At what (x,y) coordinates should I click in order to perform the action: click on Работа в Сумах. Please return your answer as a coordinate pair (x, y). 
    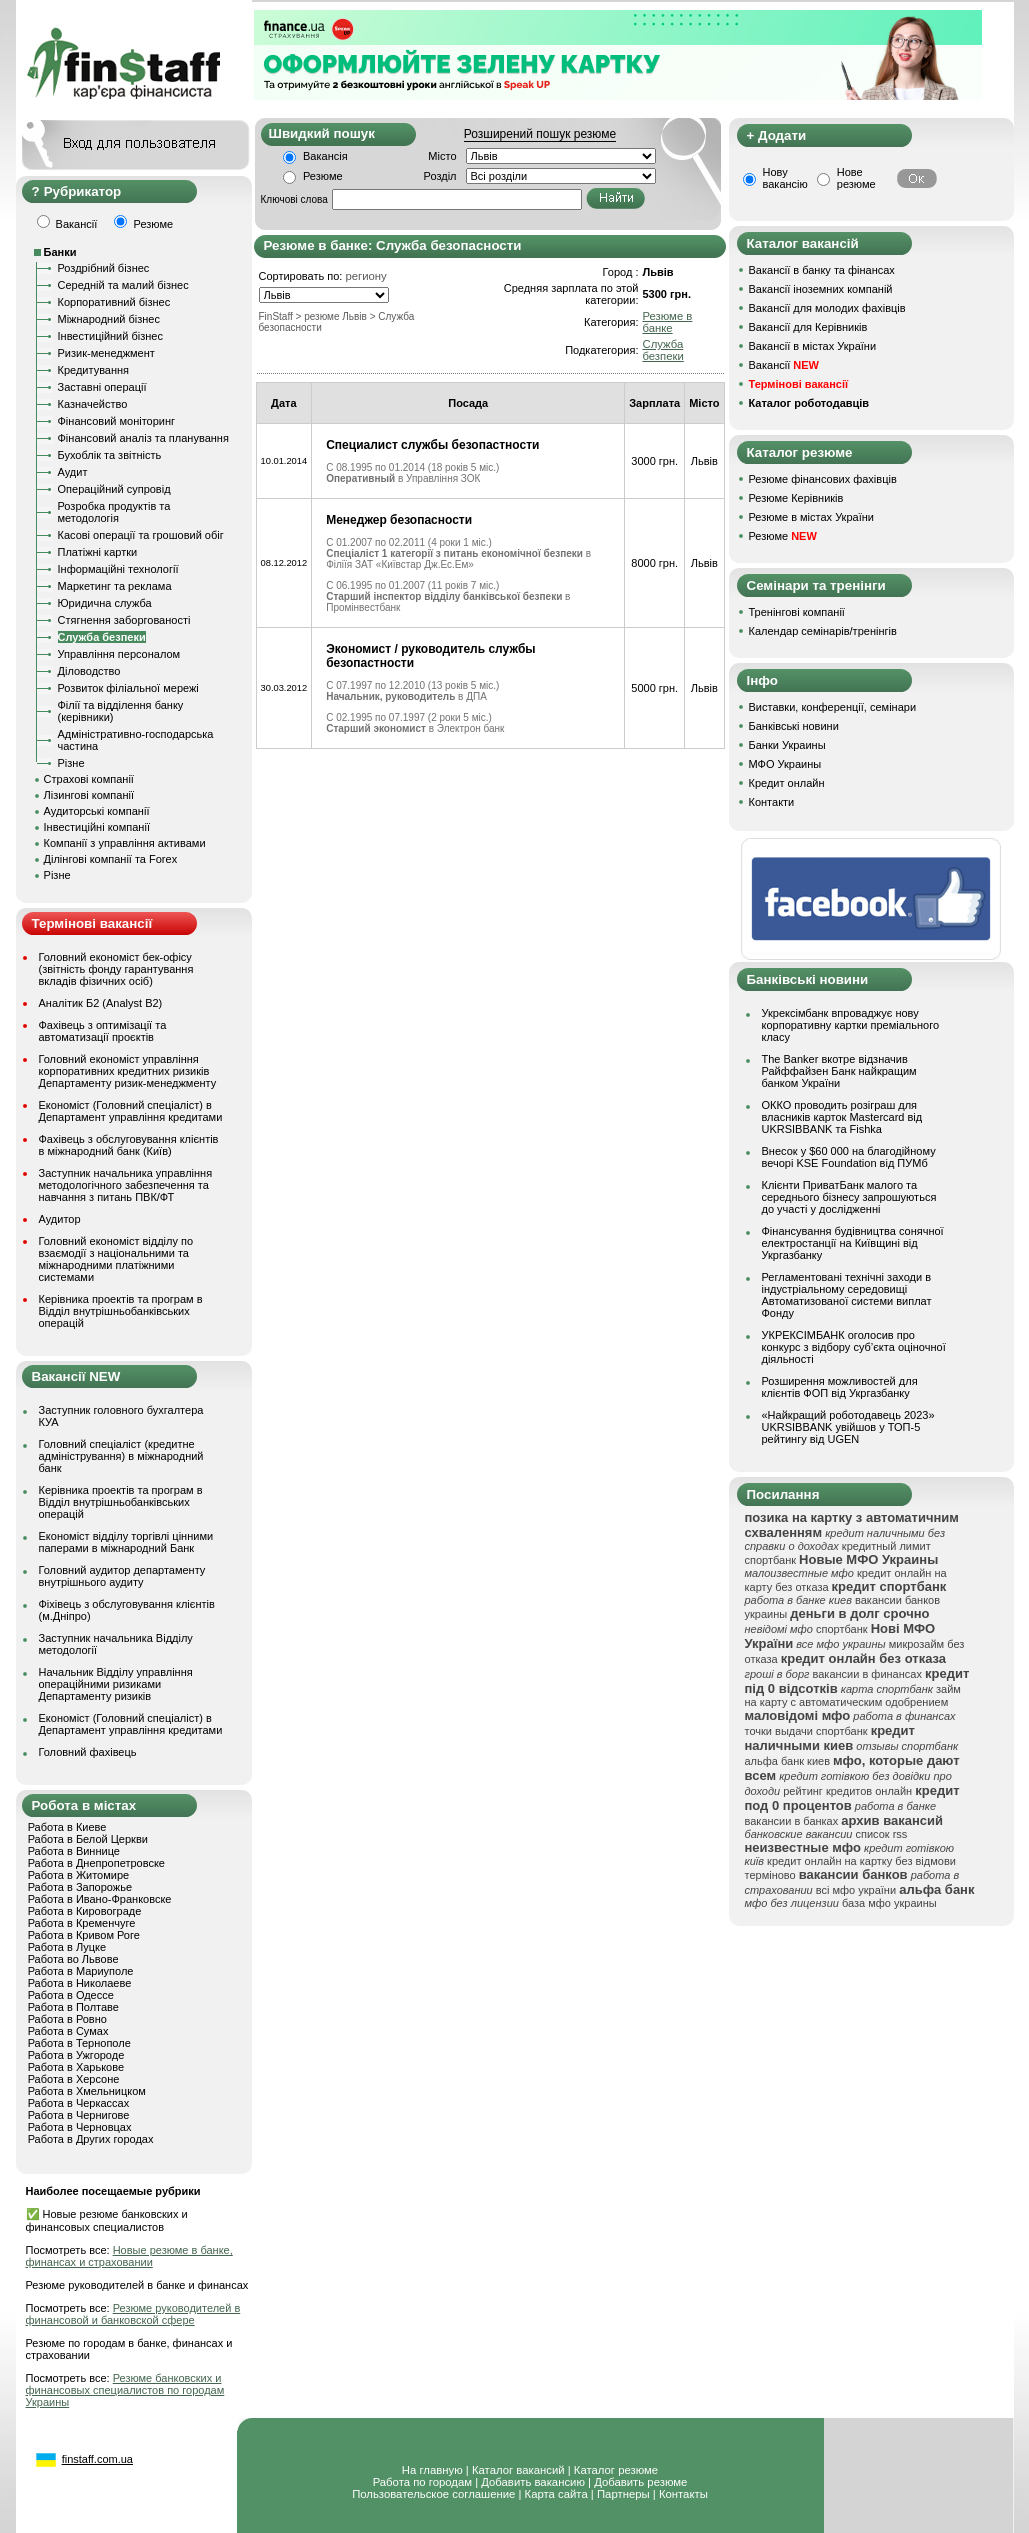
    Looking at the image, I should click on (68, 2031).